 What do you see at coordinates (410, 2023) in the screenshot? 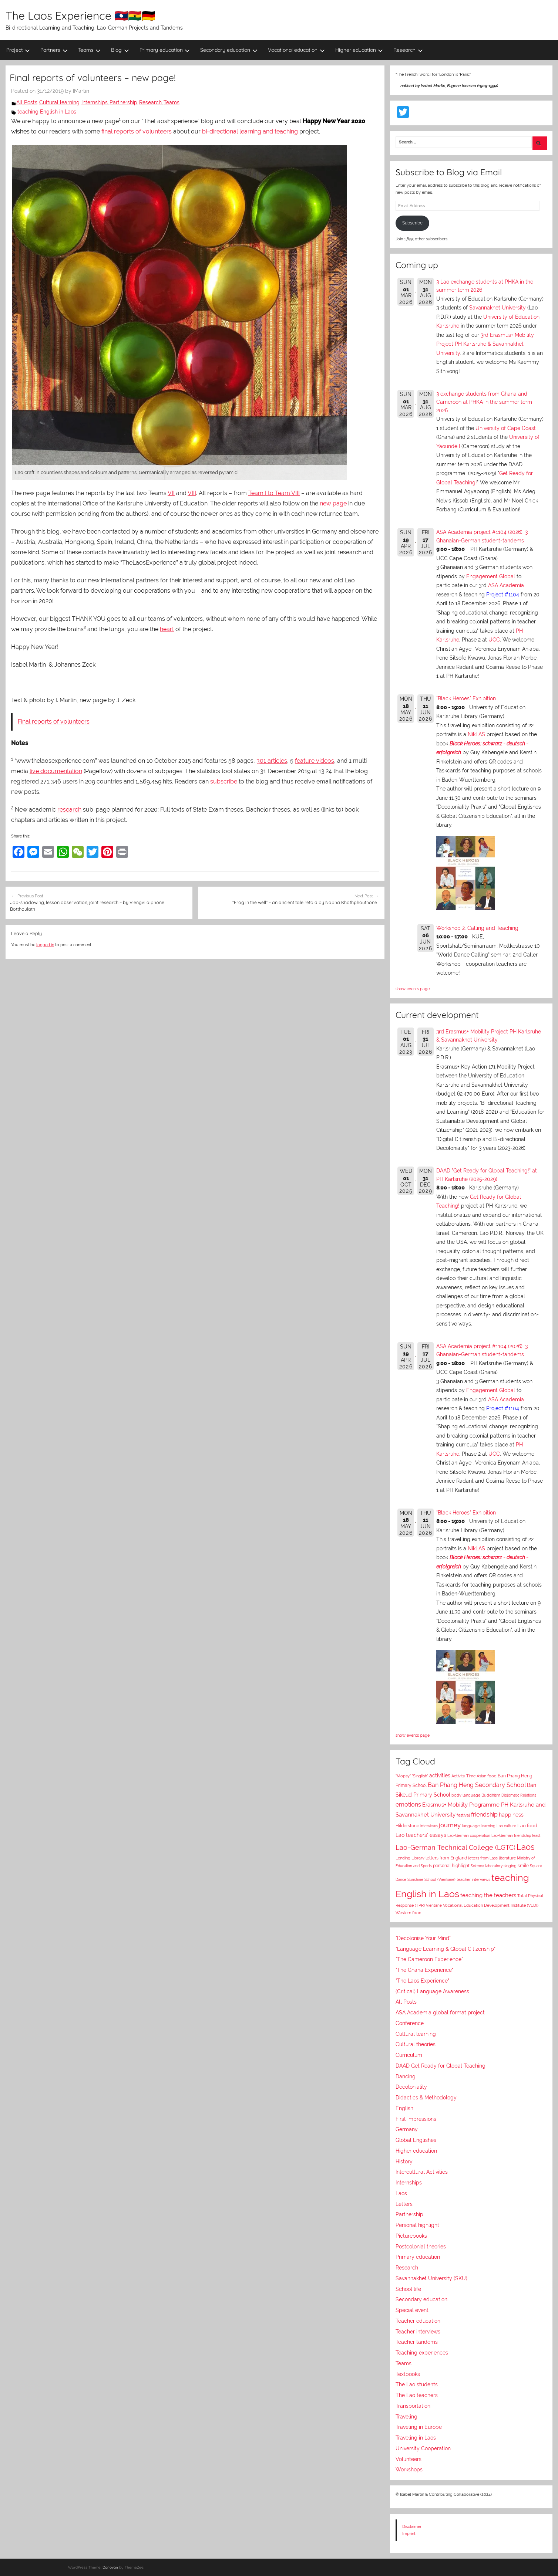
I see `Conference` at bounding box center [410, 2023].